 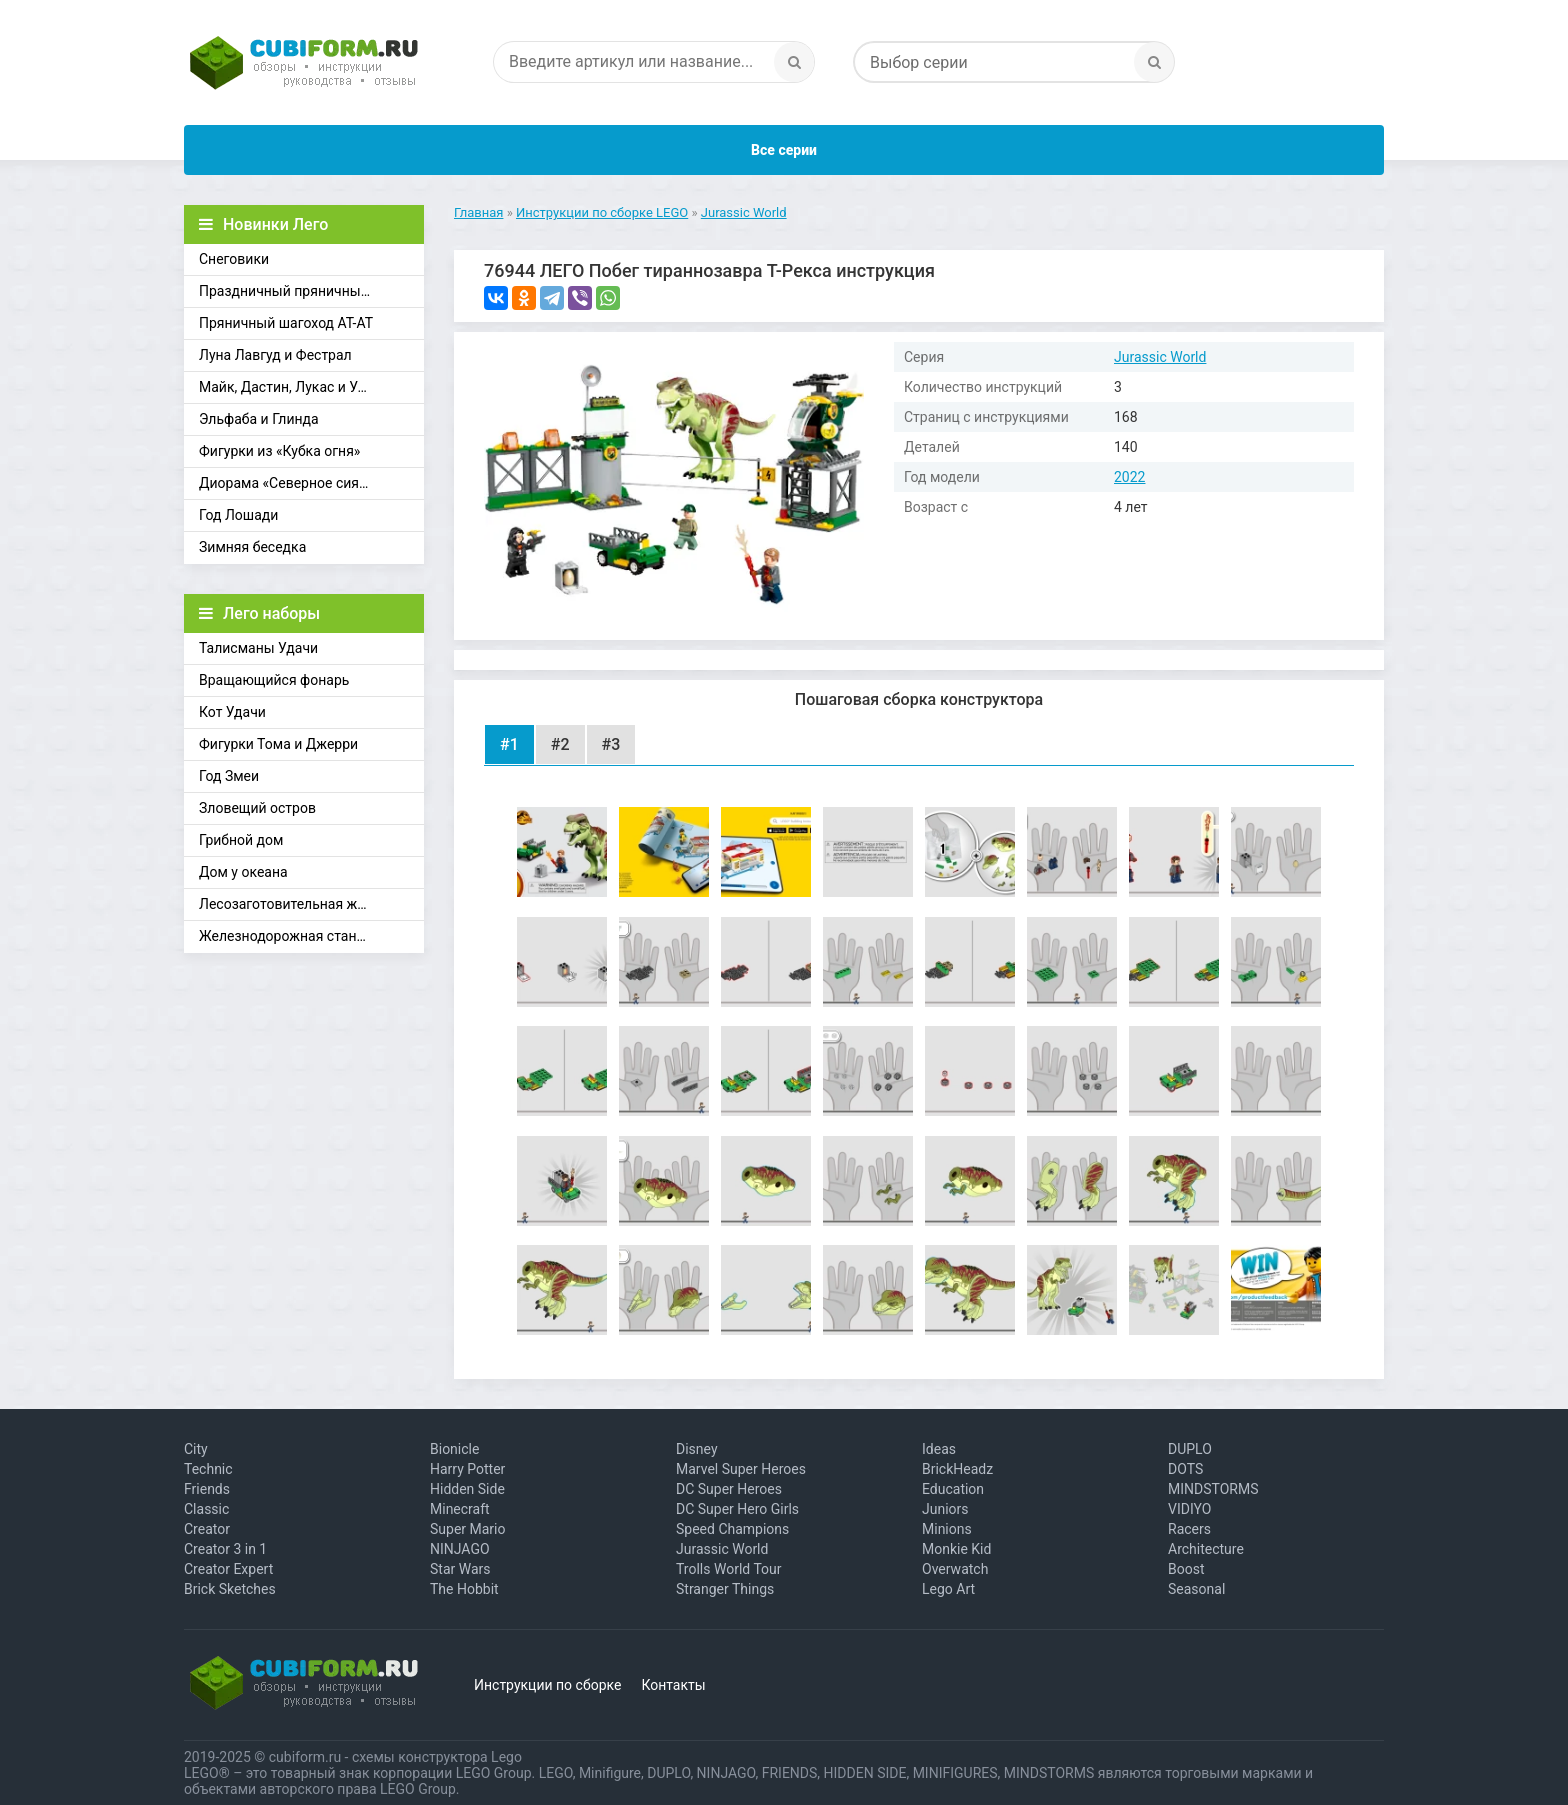 I want to click on Brick Sketches, so click(x=230, y=1589).